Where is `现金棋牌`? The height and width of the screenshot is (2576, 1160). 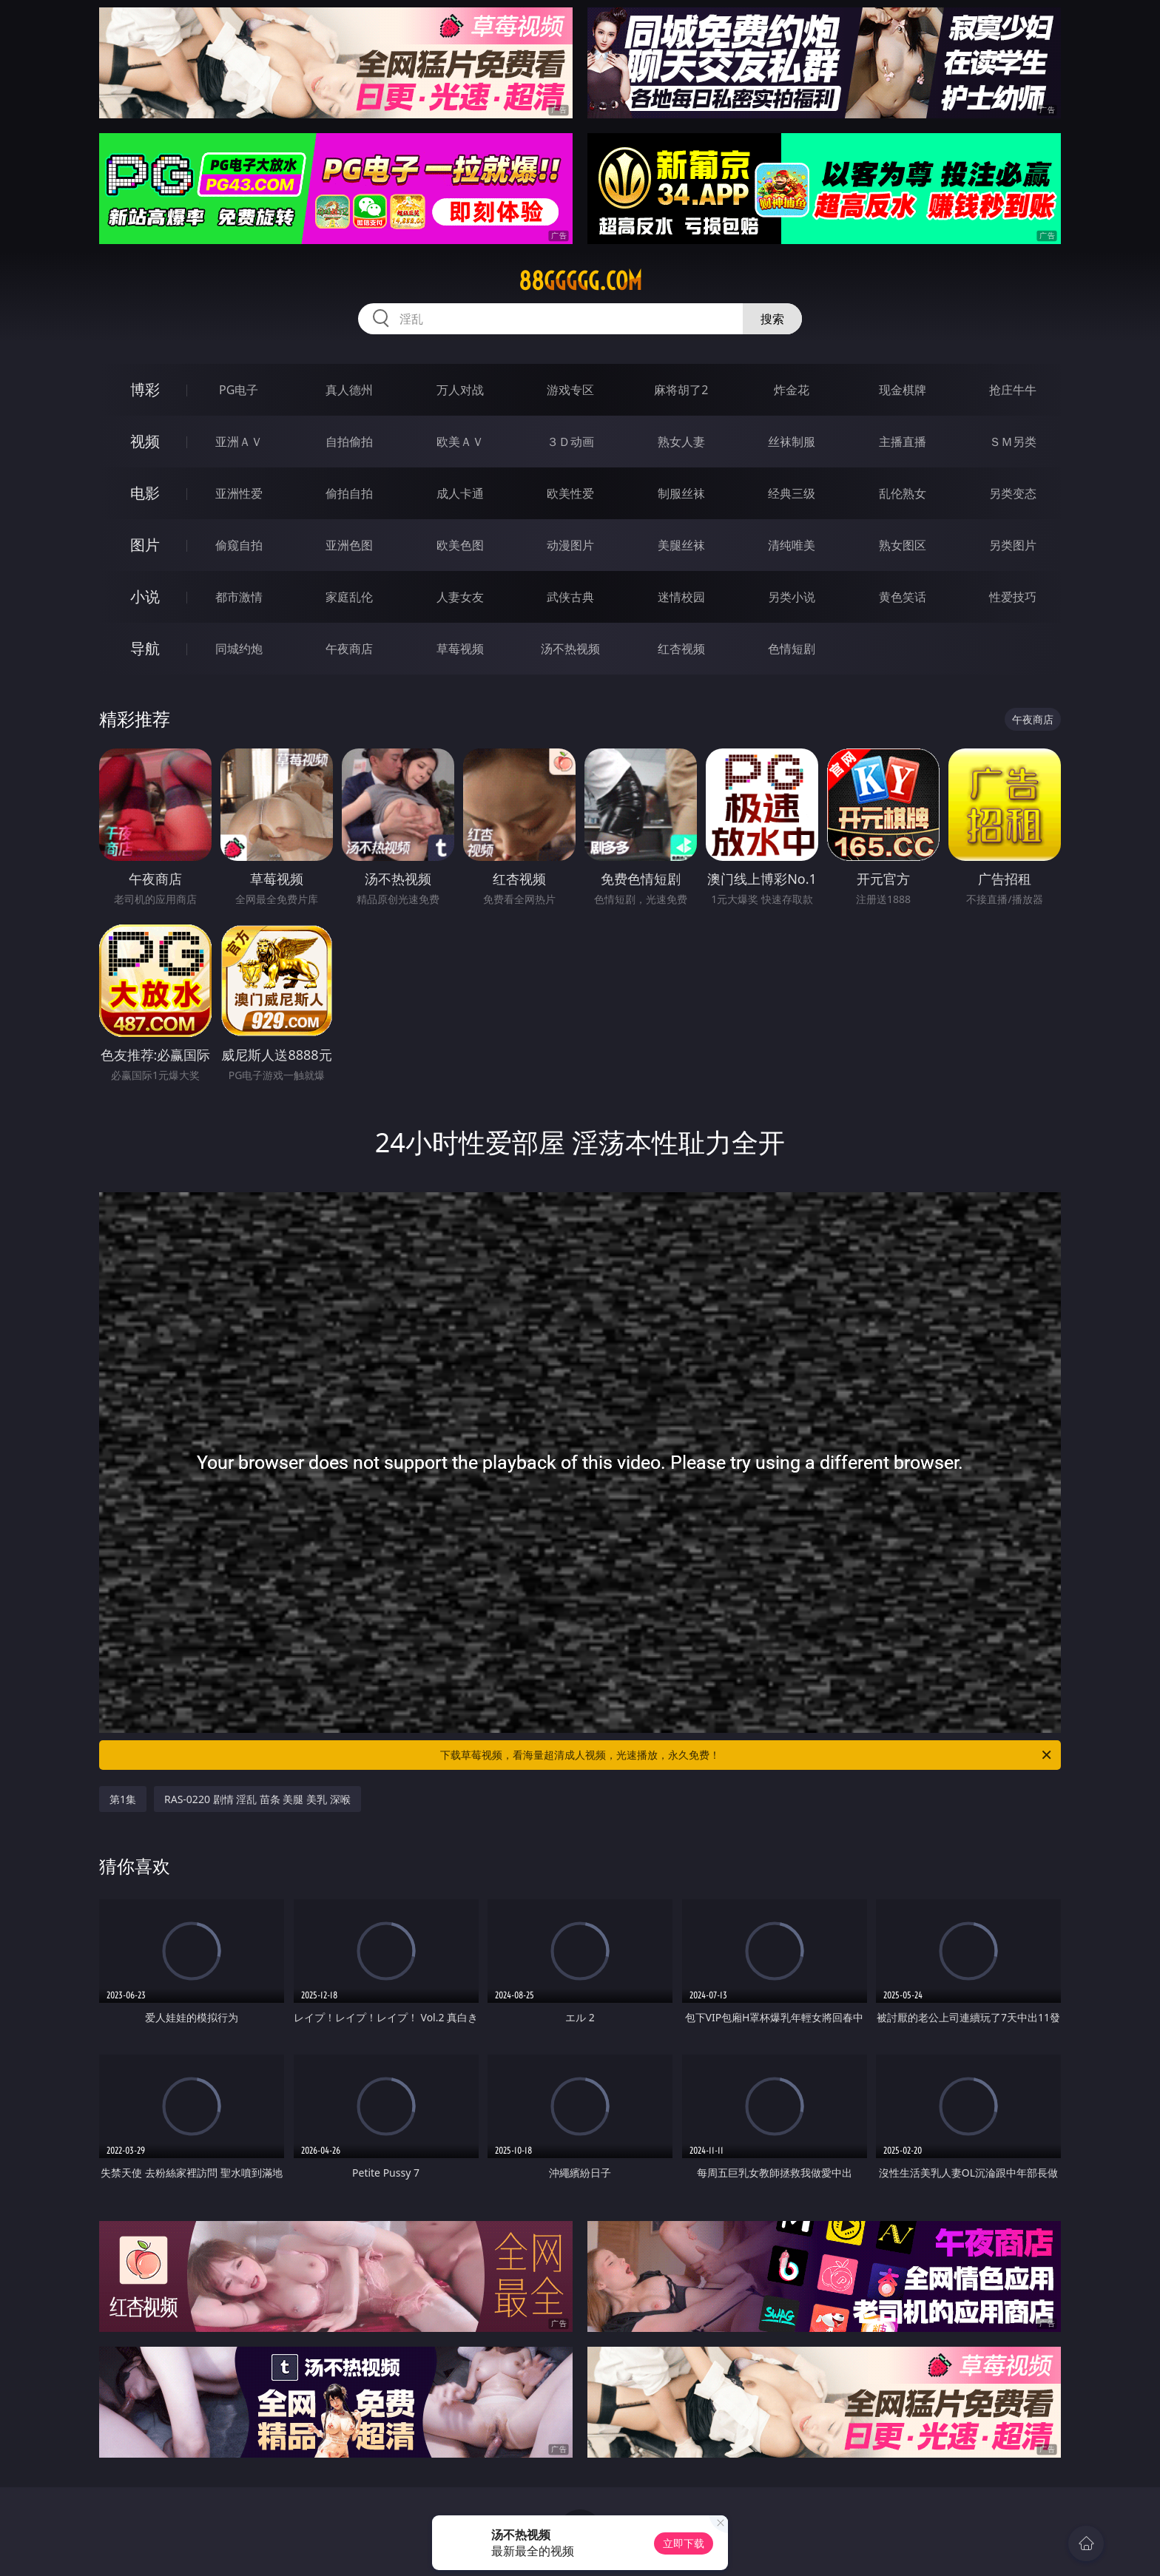
现金棋牌 is located at coordinates (902, 390).